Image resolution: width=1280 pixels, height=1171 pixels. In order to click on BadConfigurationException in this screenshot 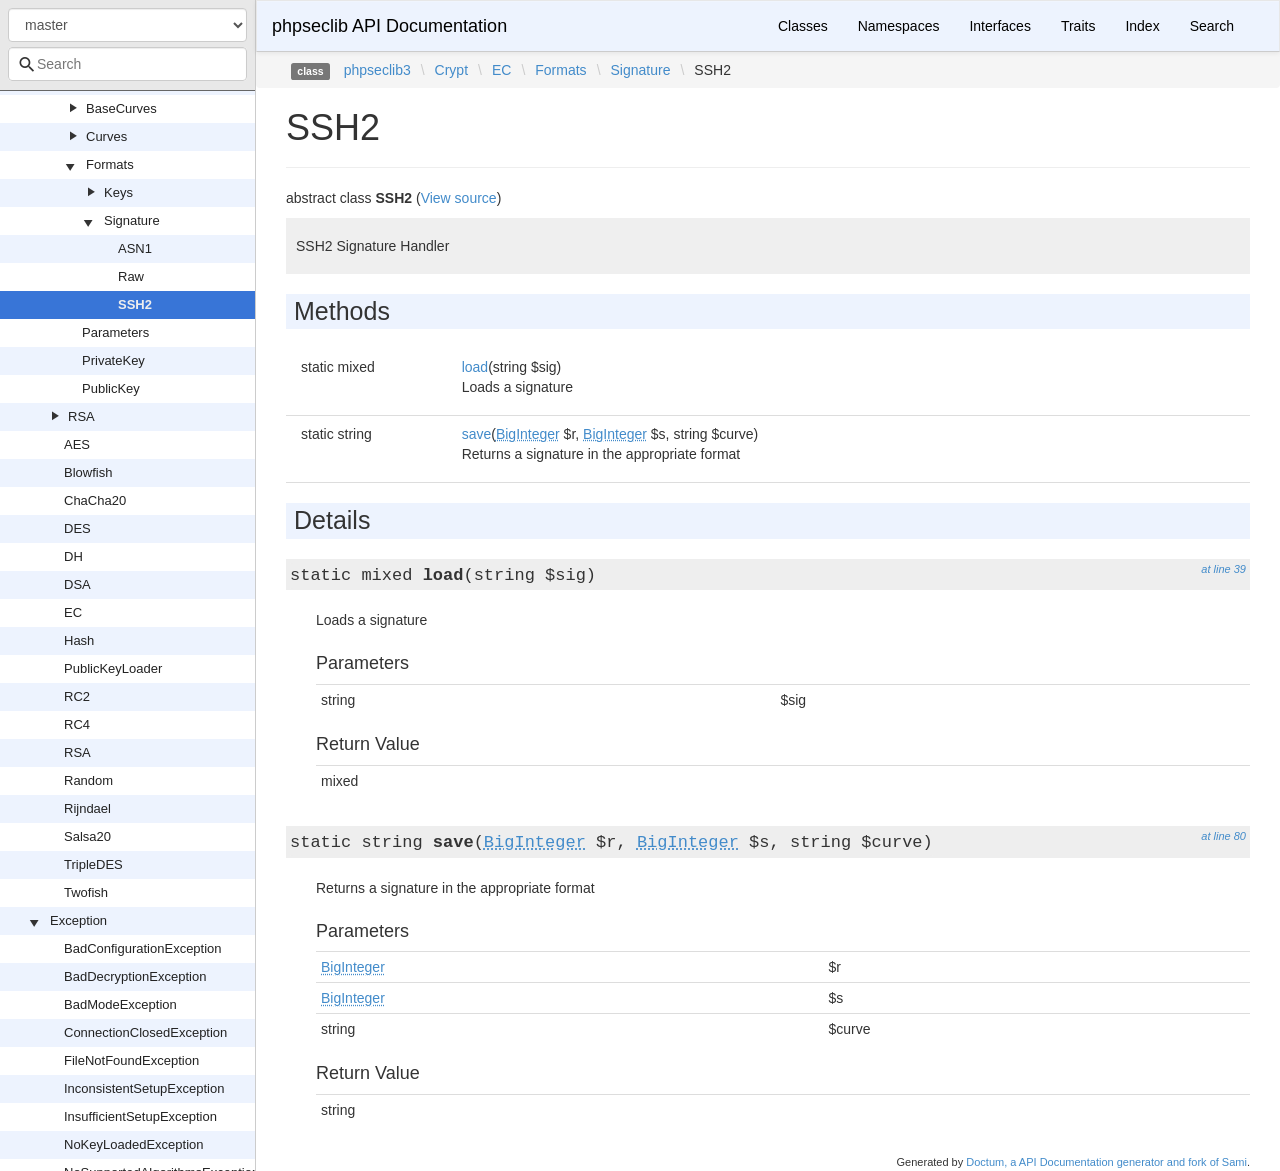, I will do `click(143, 948)`.